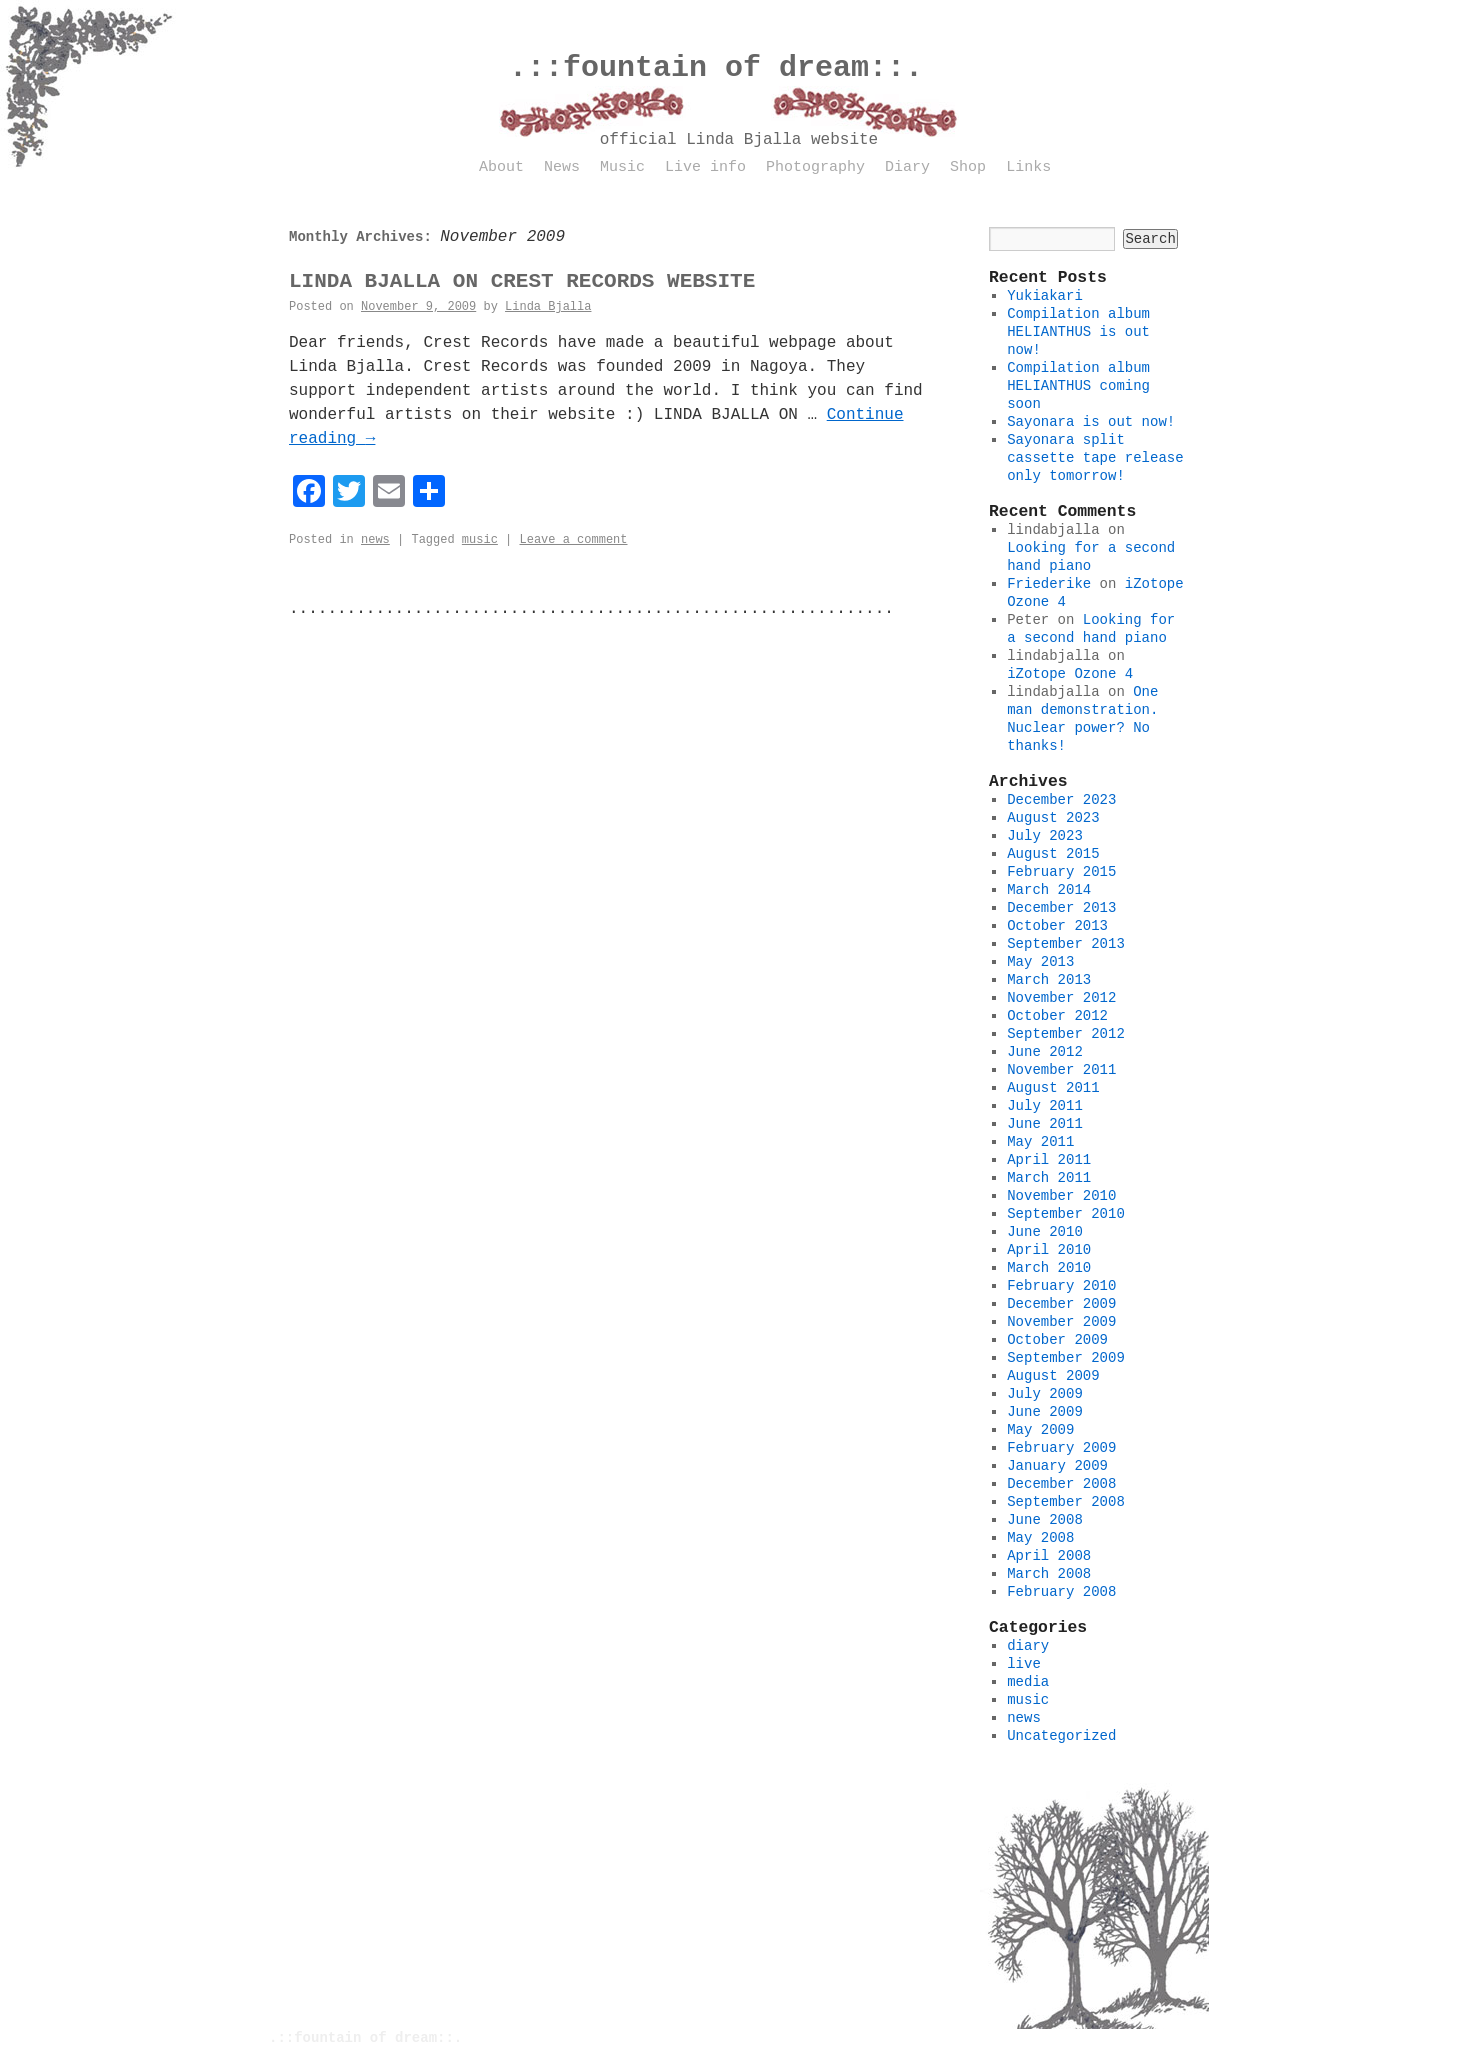  What do you see at coordinates (1057, 1340) in the screenshot?
I see `October 2009` at bounding box center [1057, 1340].